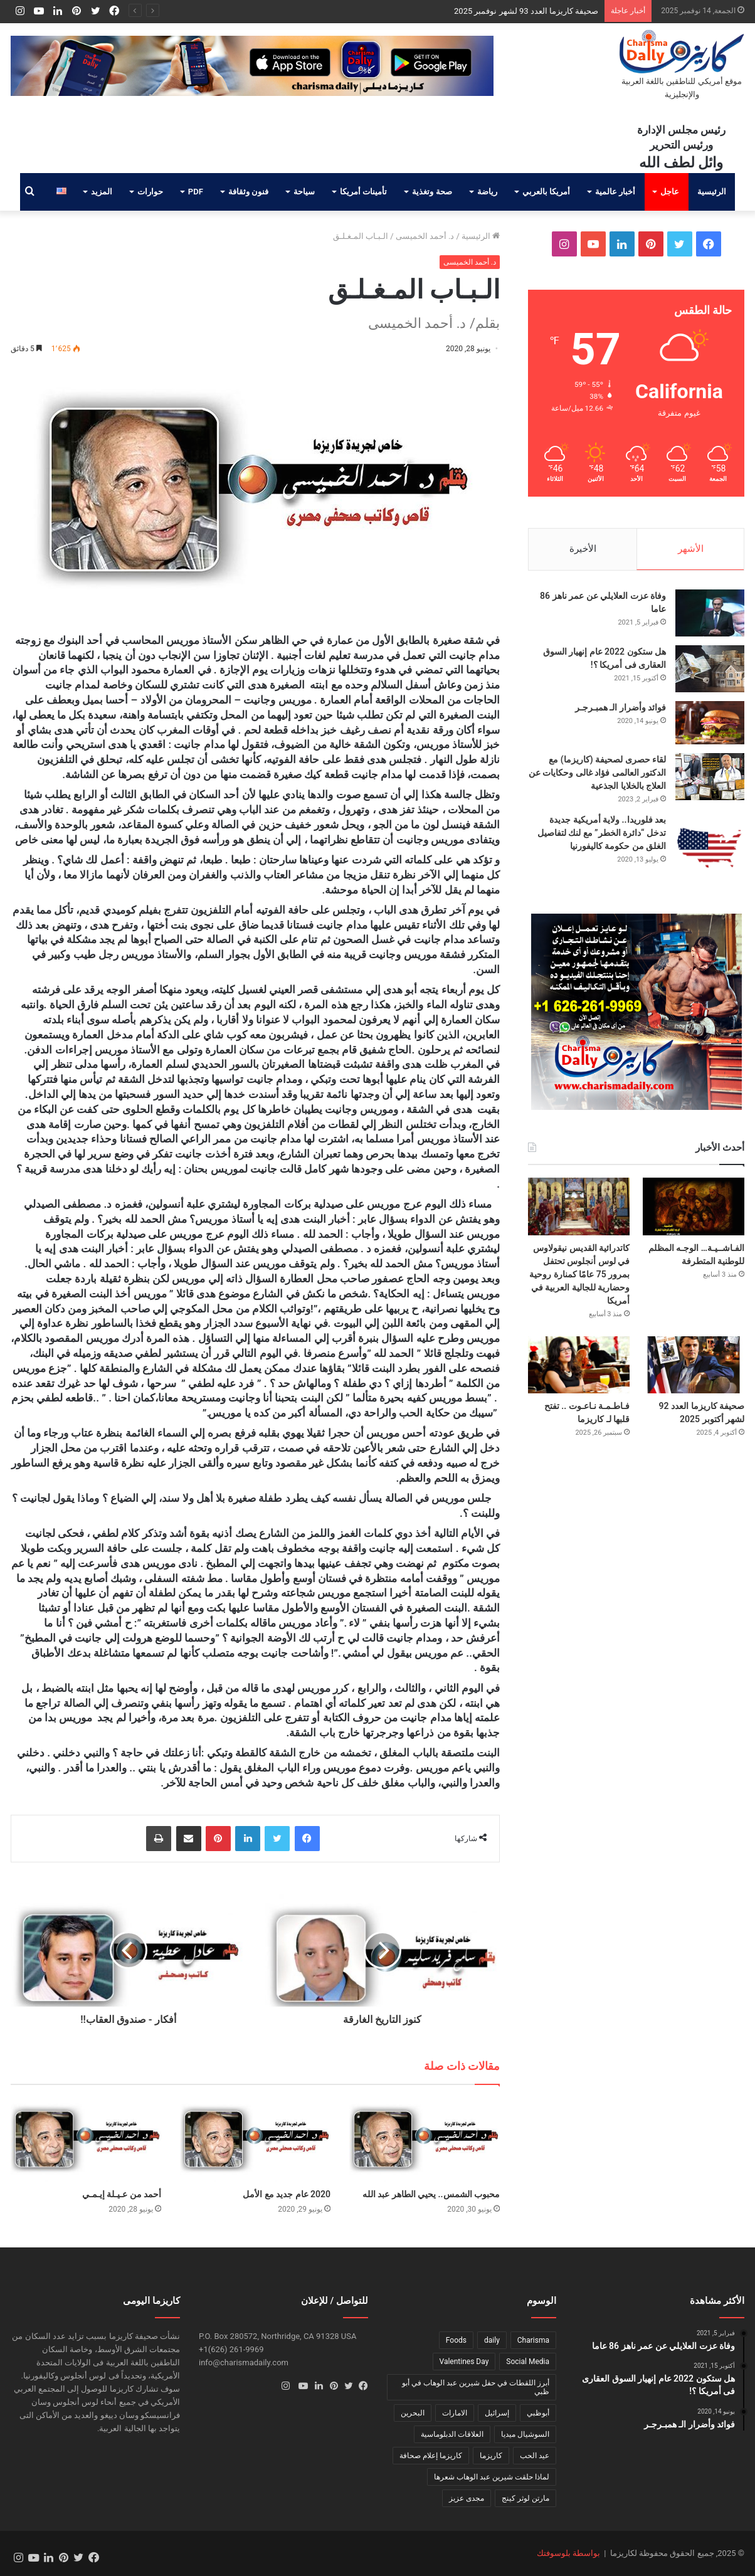  Describe the element at coordinates (709, 722) in the screenshot. I see `[فوائد وأضرار الـ همبـرجـر]` at that location.